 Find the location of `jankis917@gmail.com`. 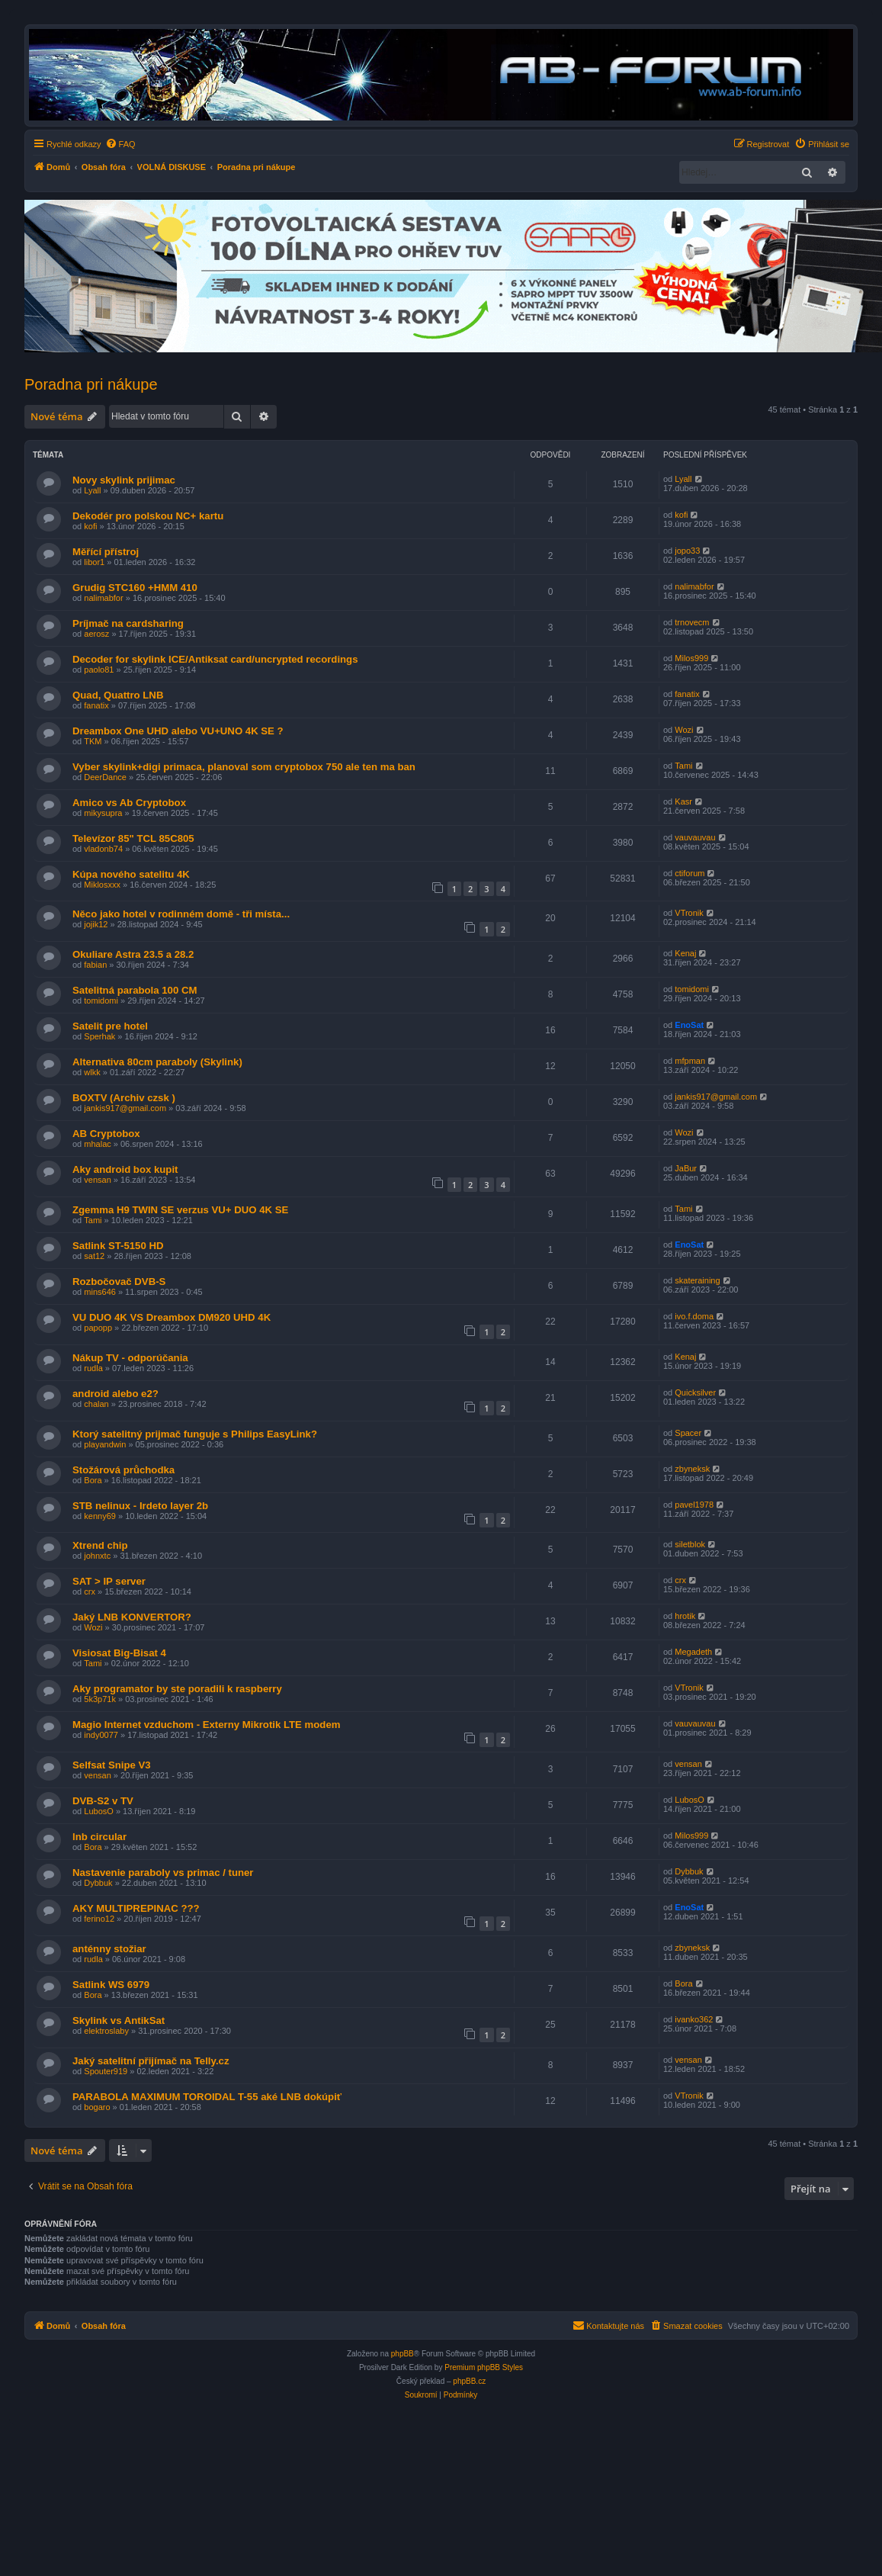

jankis917@gmail.com is located at coordinates (125, 1108).